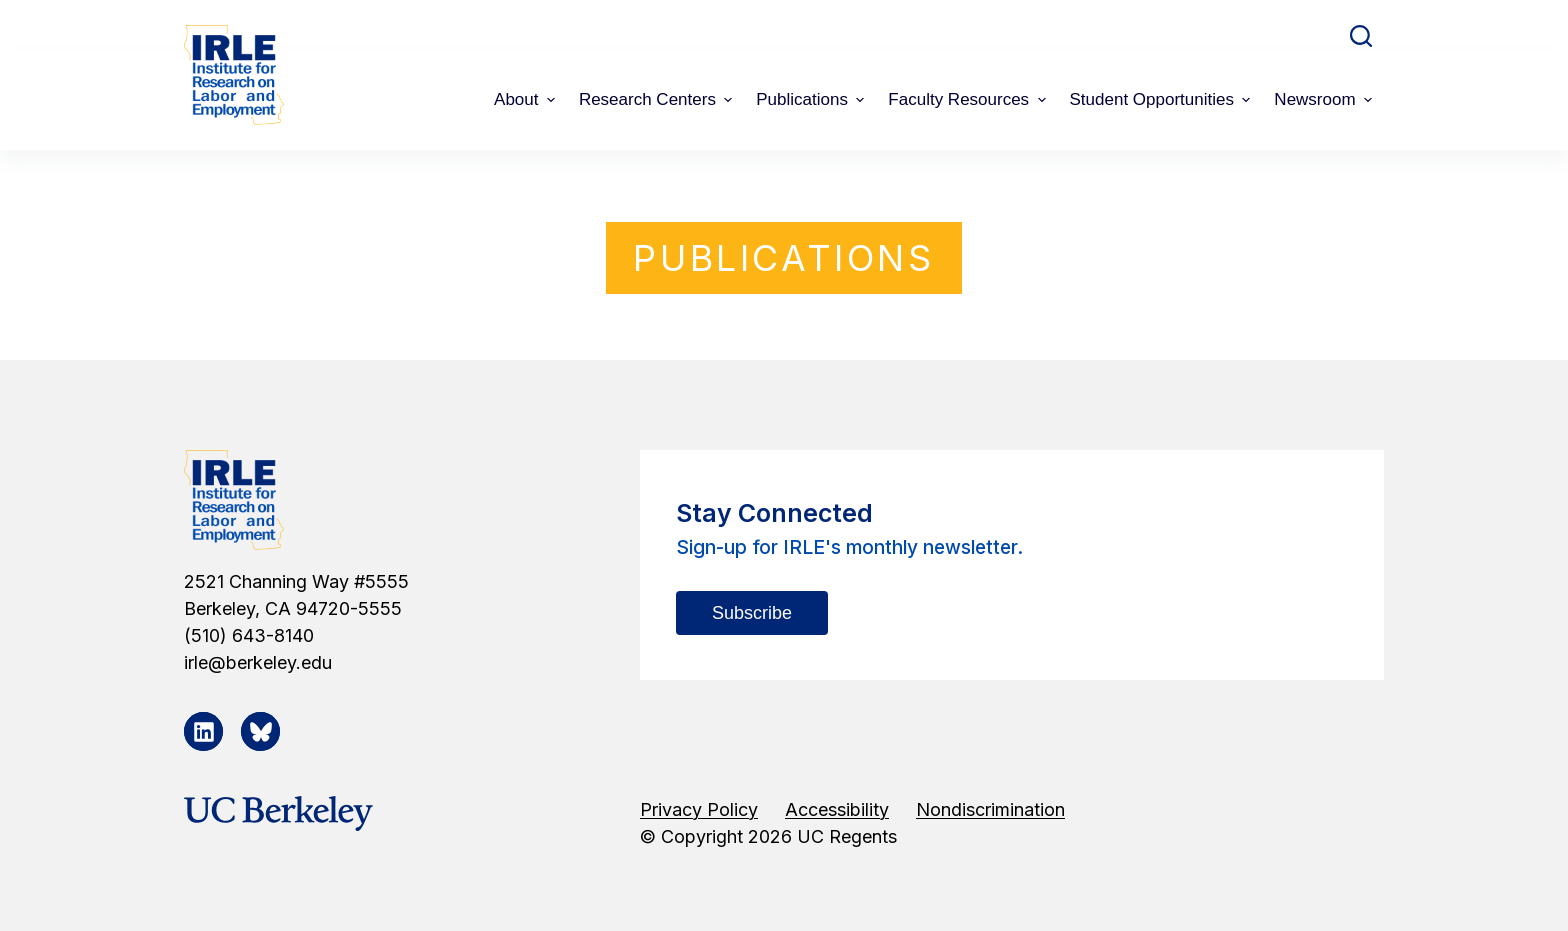 Image resolution: width=1568 pixels, height=931 pixels. I want to click on [Open search form], so click(1361, 36).